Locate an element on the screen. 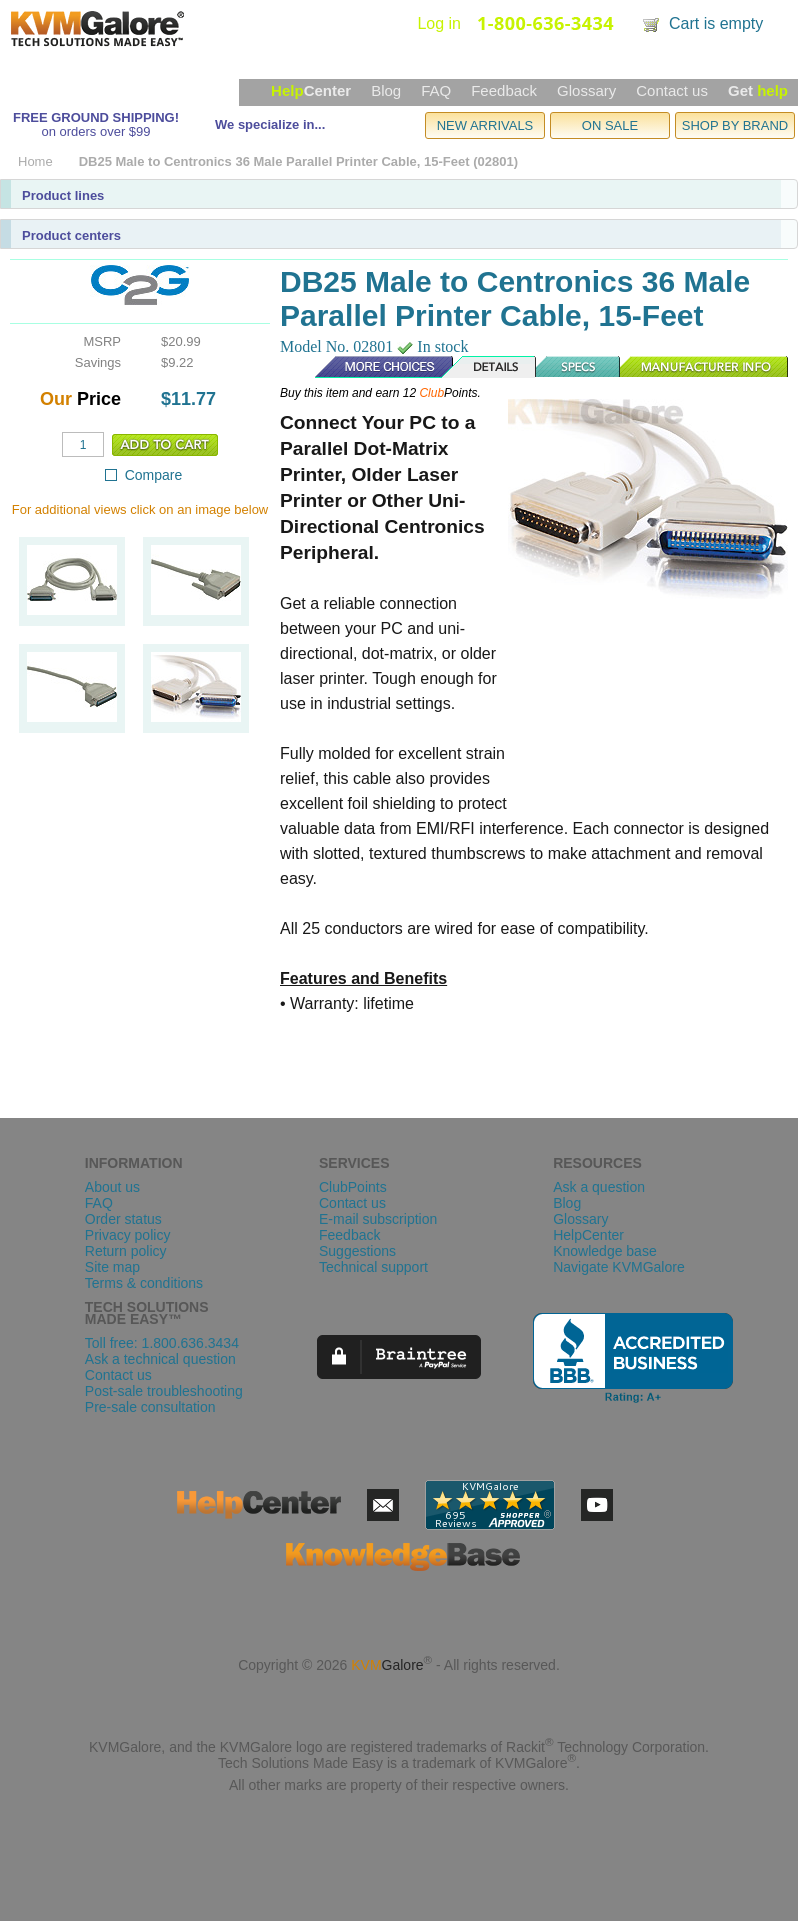 The image size is (798, 1921). Cart is empty is located at coordinates (716, 23).